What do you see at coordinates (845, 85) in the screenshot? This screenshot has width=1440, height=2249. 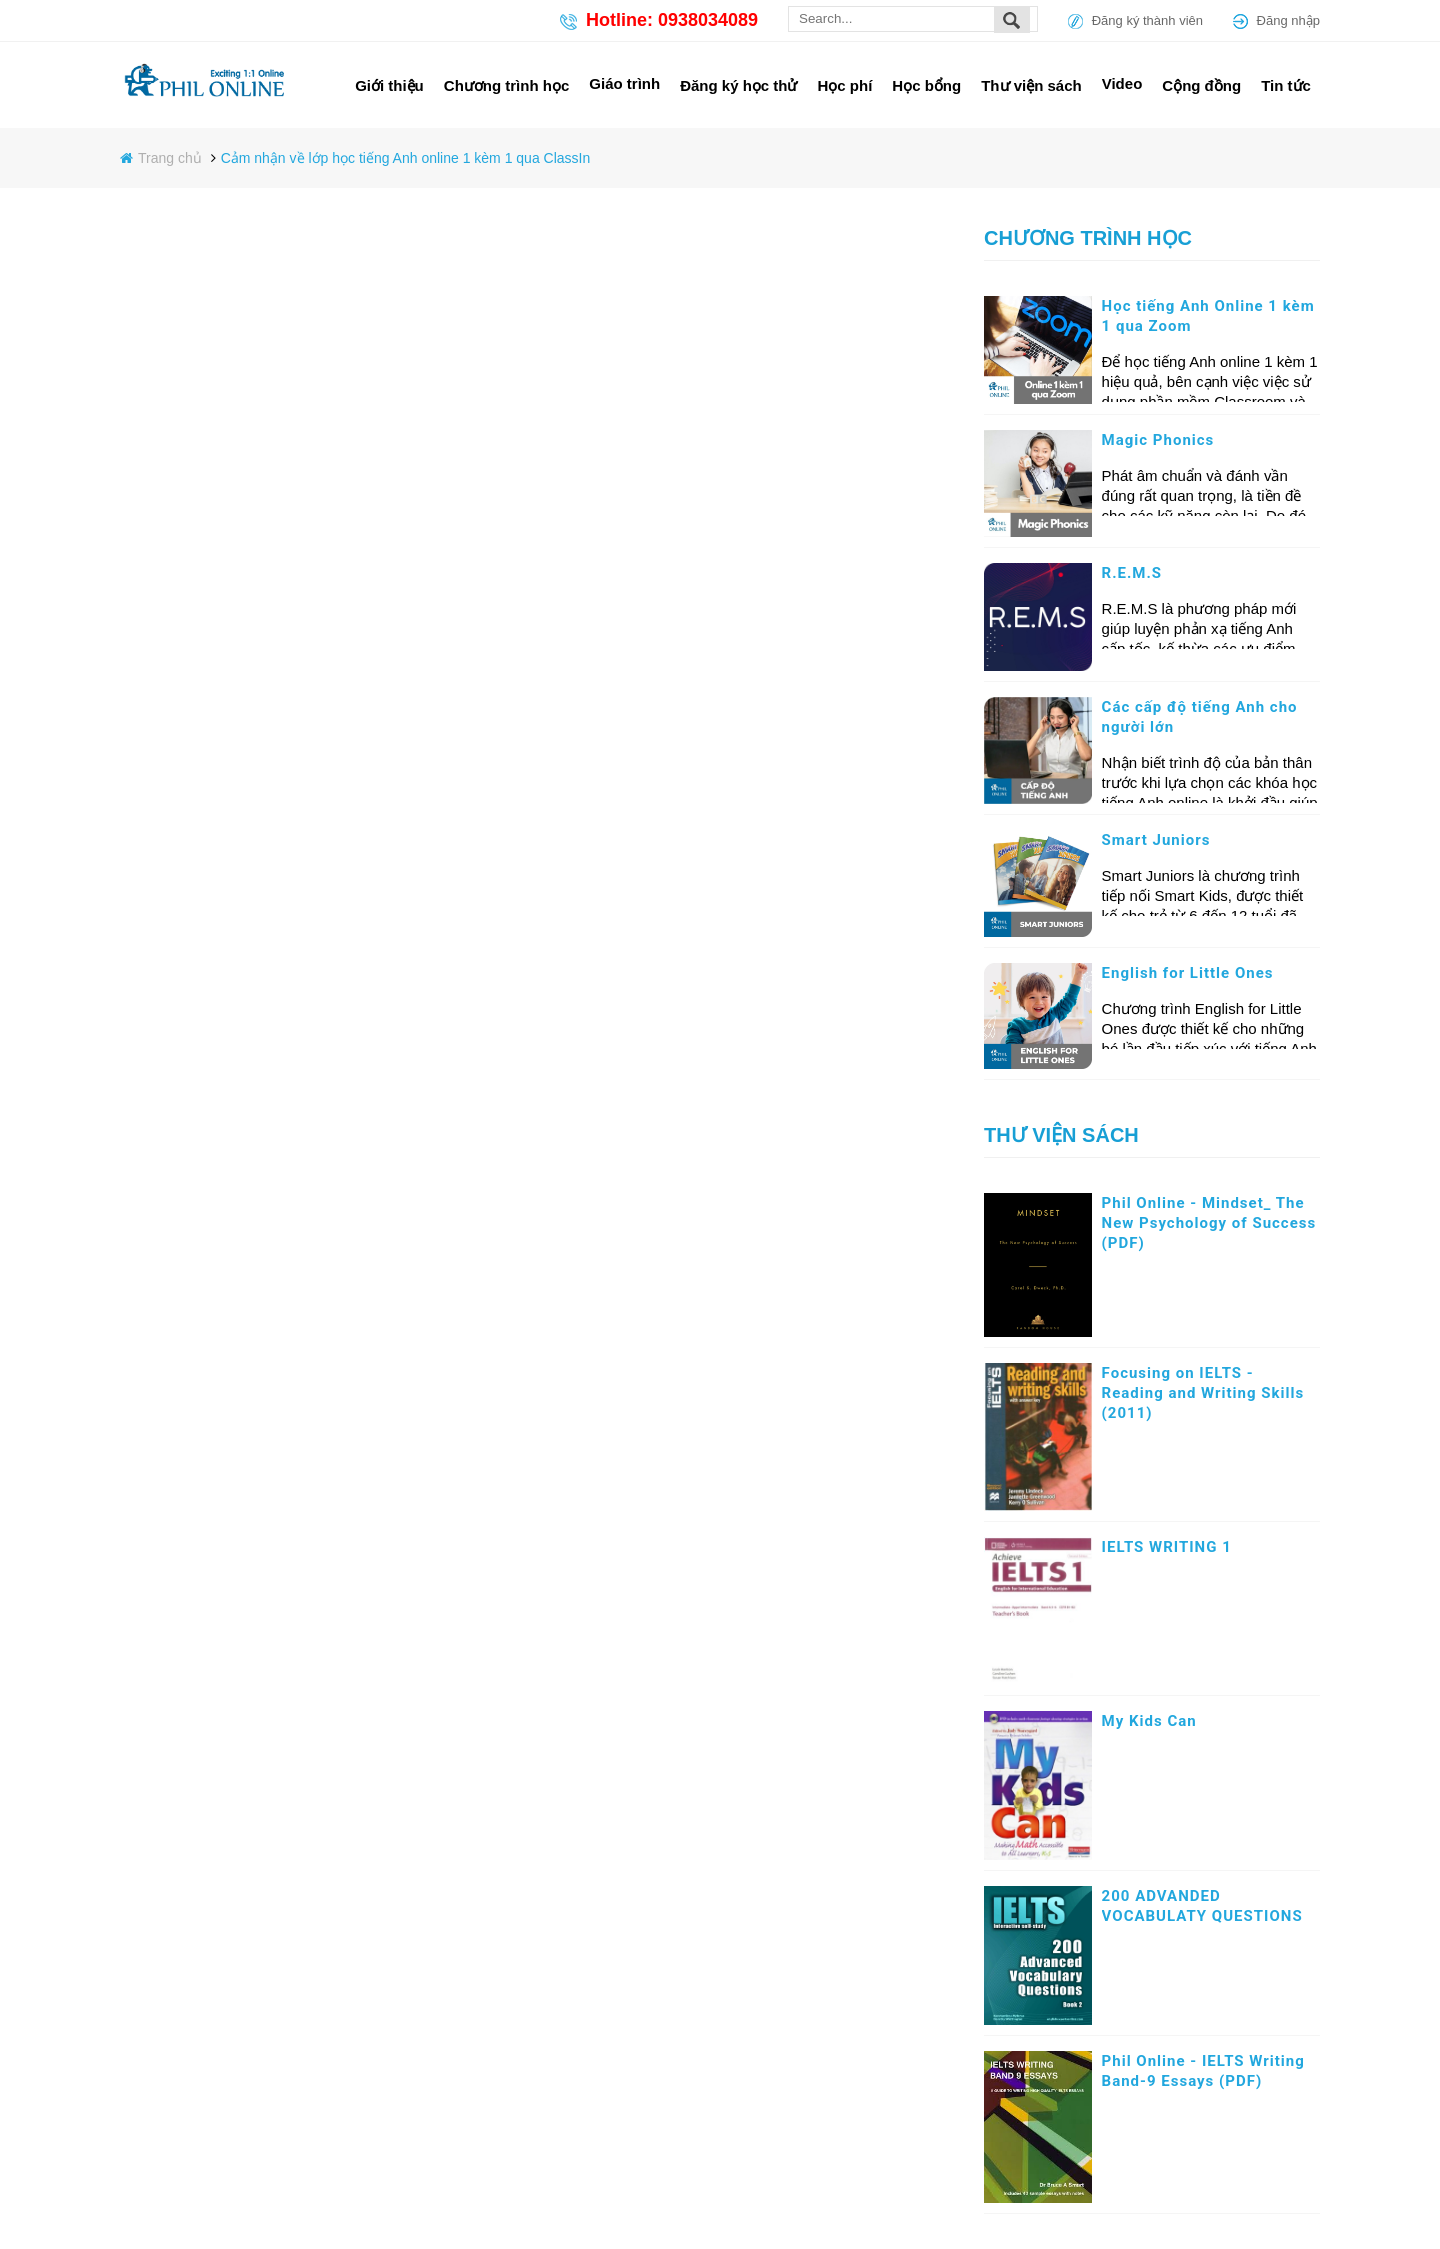 I see `Học phí` at bounding box center [845, 85].